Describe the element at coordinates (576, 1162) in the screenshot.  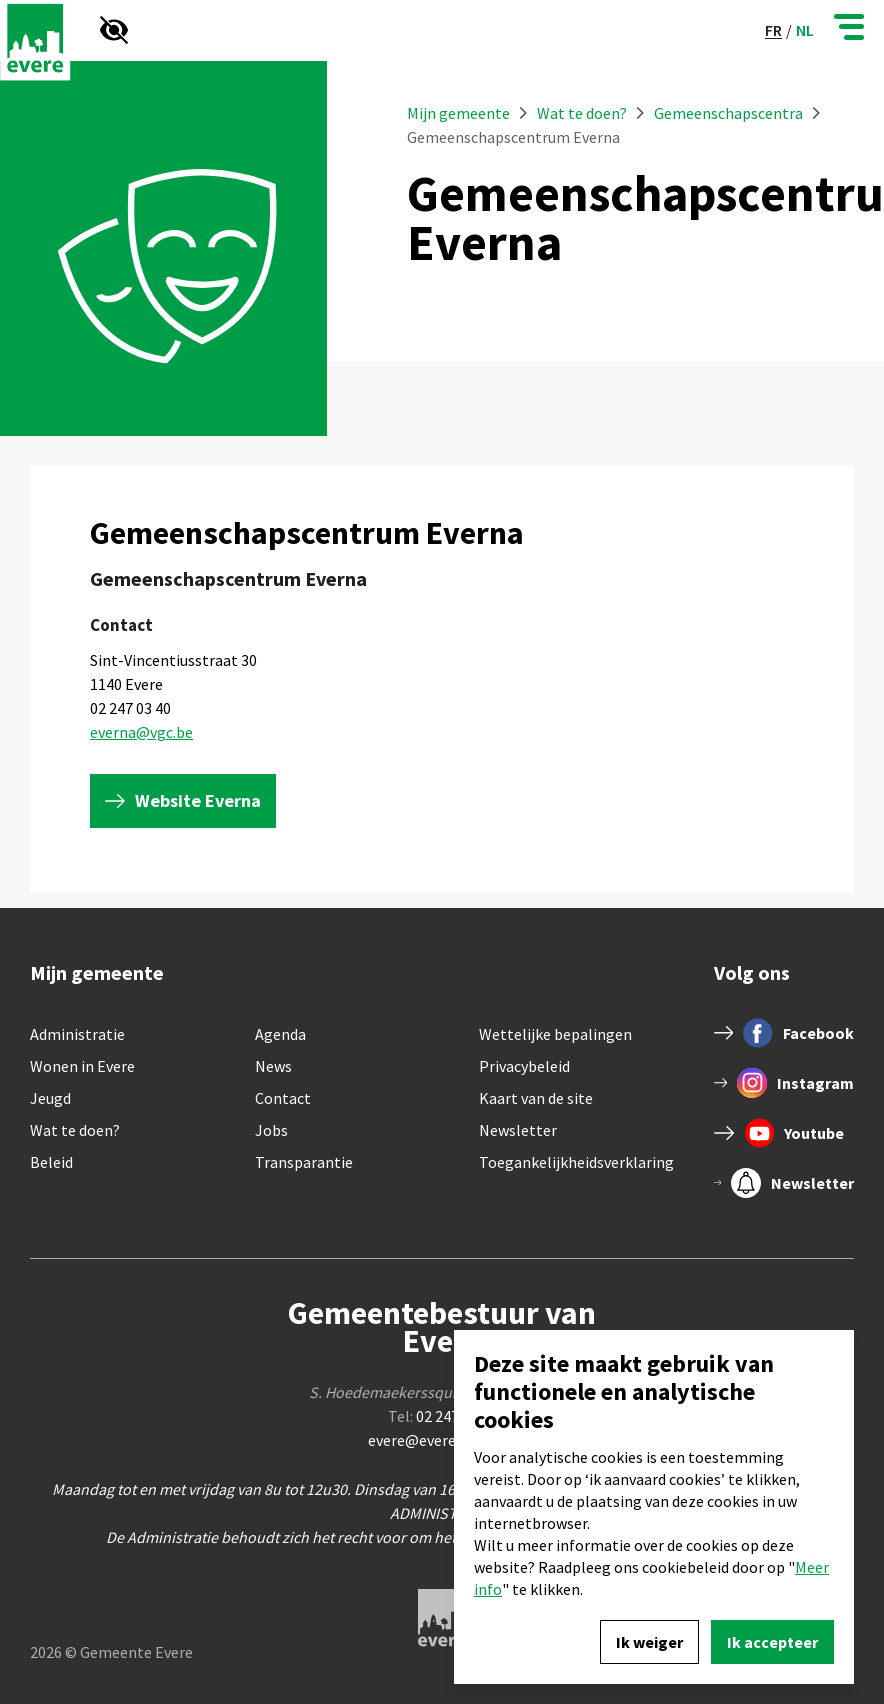
I see `Toegankelijkheidsverklaring` at that location.